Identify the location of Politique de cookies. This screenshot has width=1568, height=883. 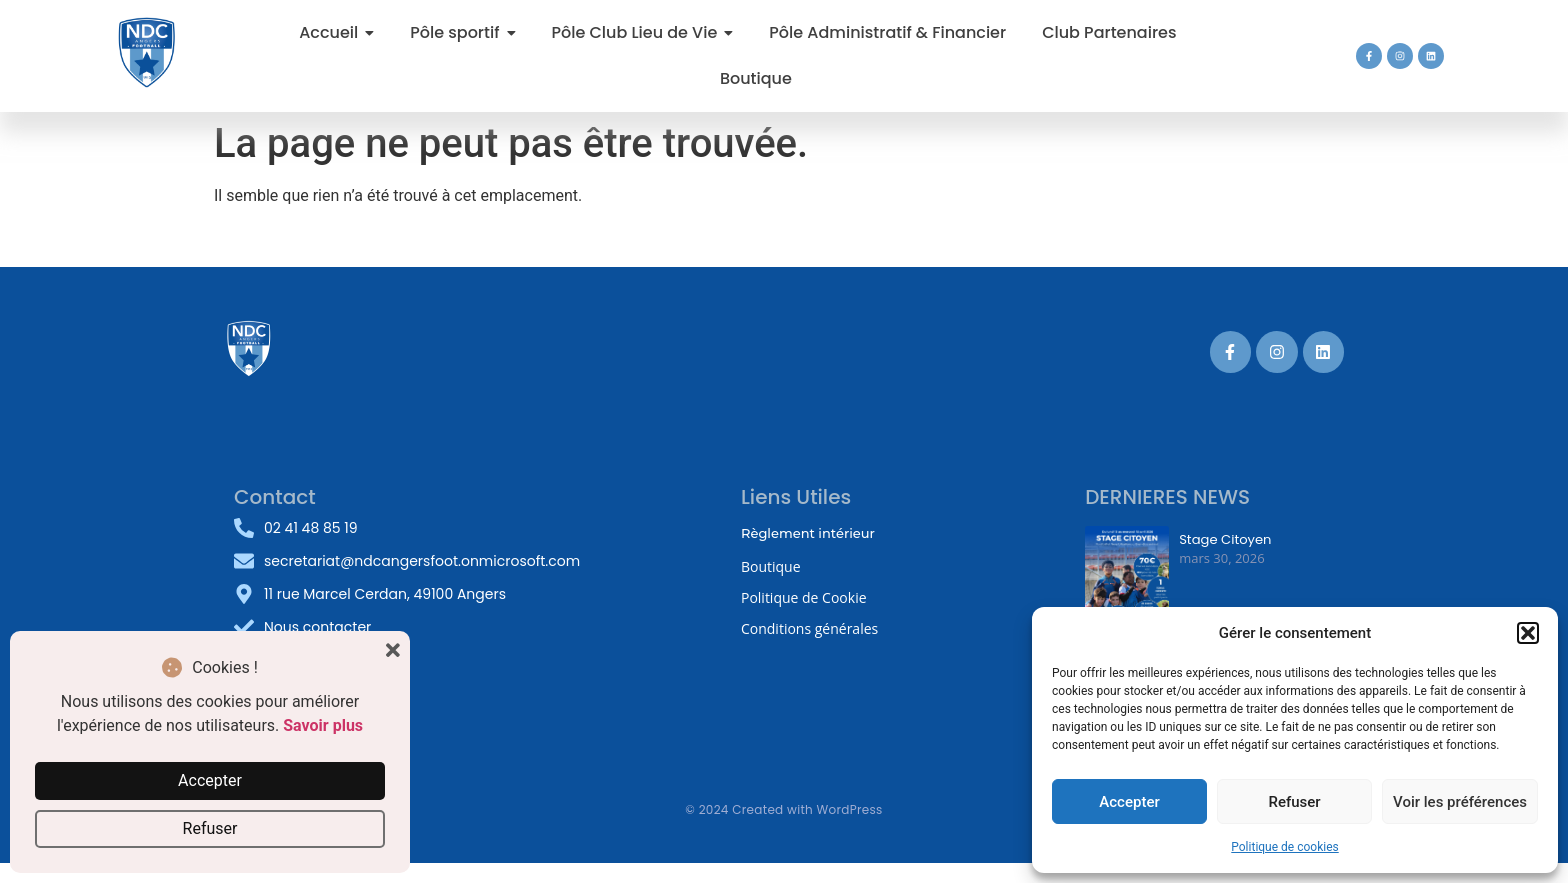
(1284, 847).